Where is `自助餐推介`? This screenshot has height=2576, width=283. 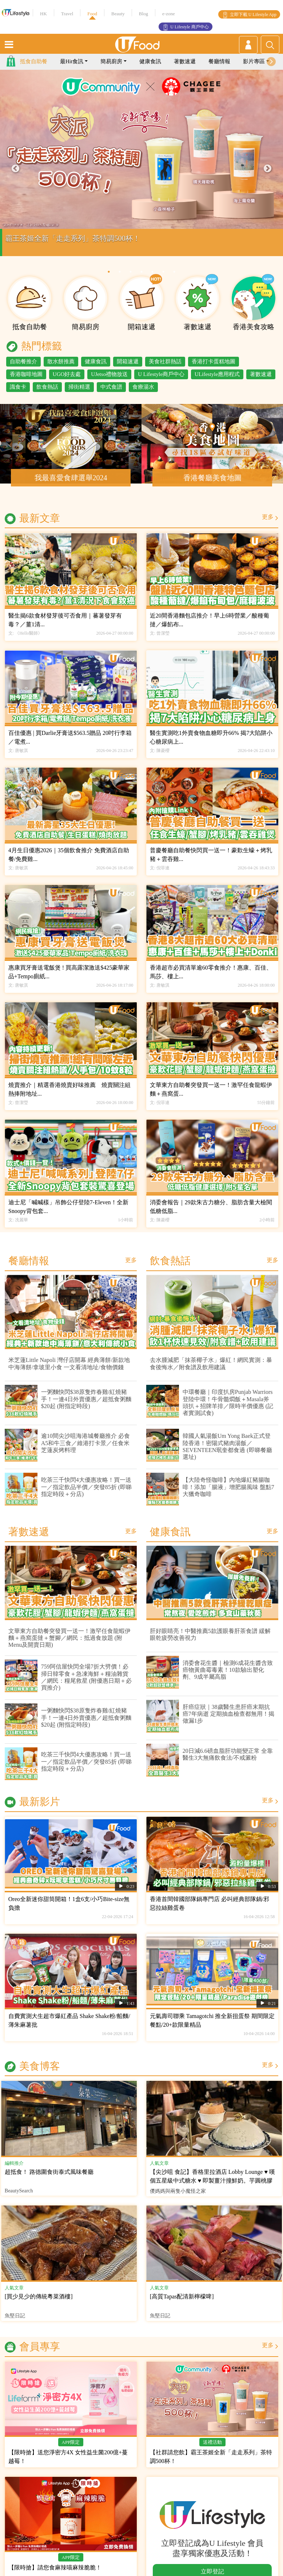
自助餐推介 is located at coordinates (23, 369).